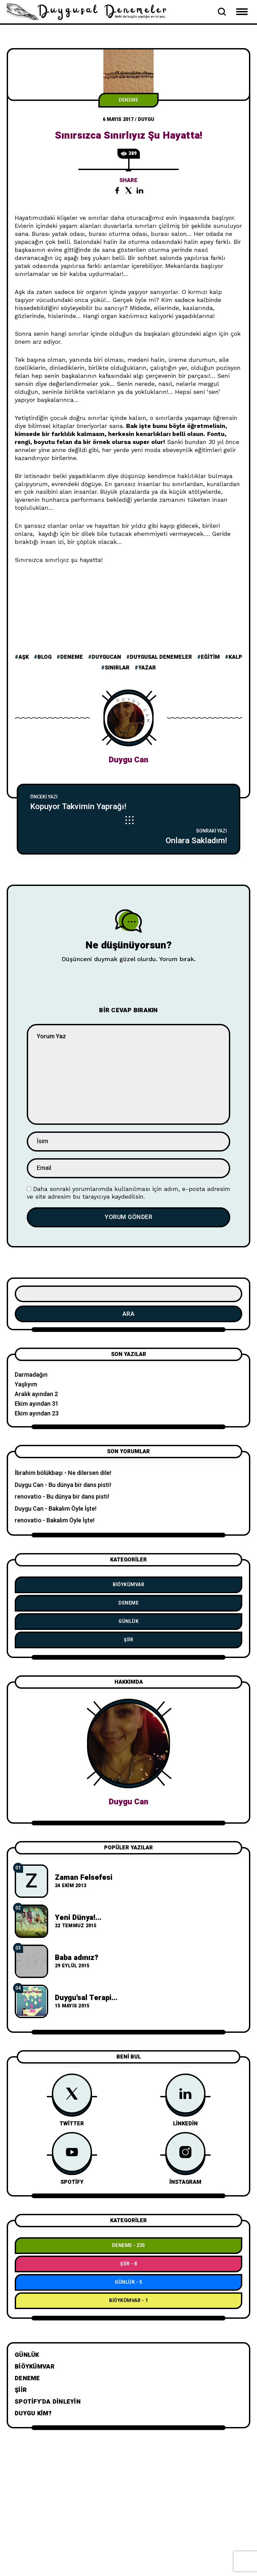 The width and height of the screenshot is (257, 2576). I want to click on Duygu Kim?, so click(33, 2413).